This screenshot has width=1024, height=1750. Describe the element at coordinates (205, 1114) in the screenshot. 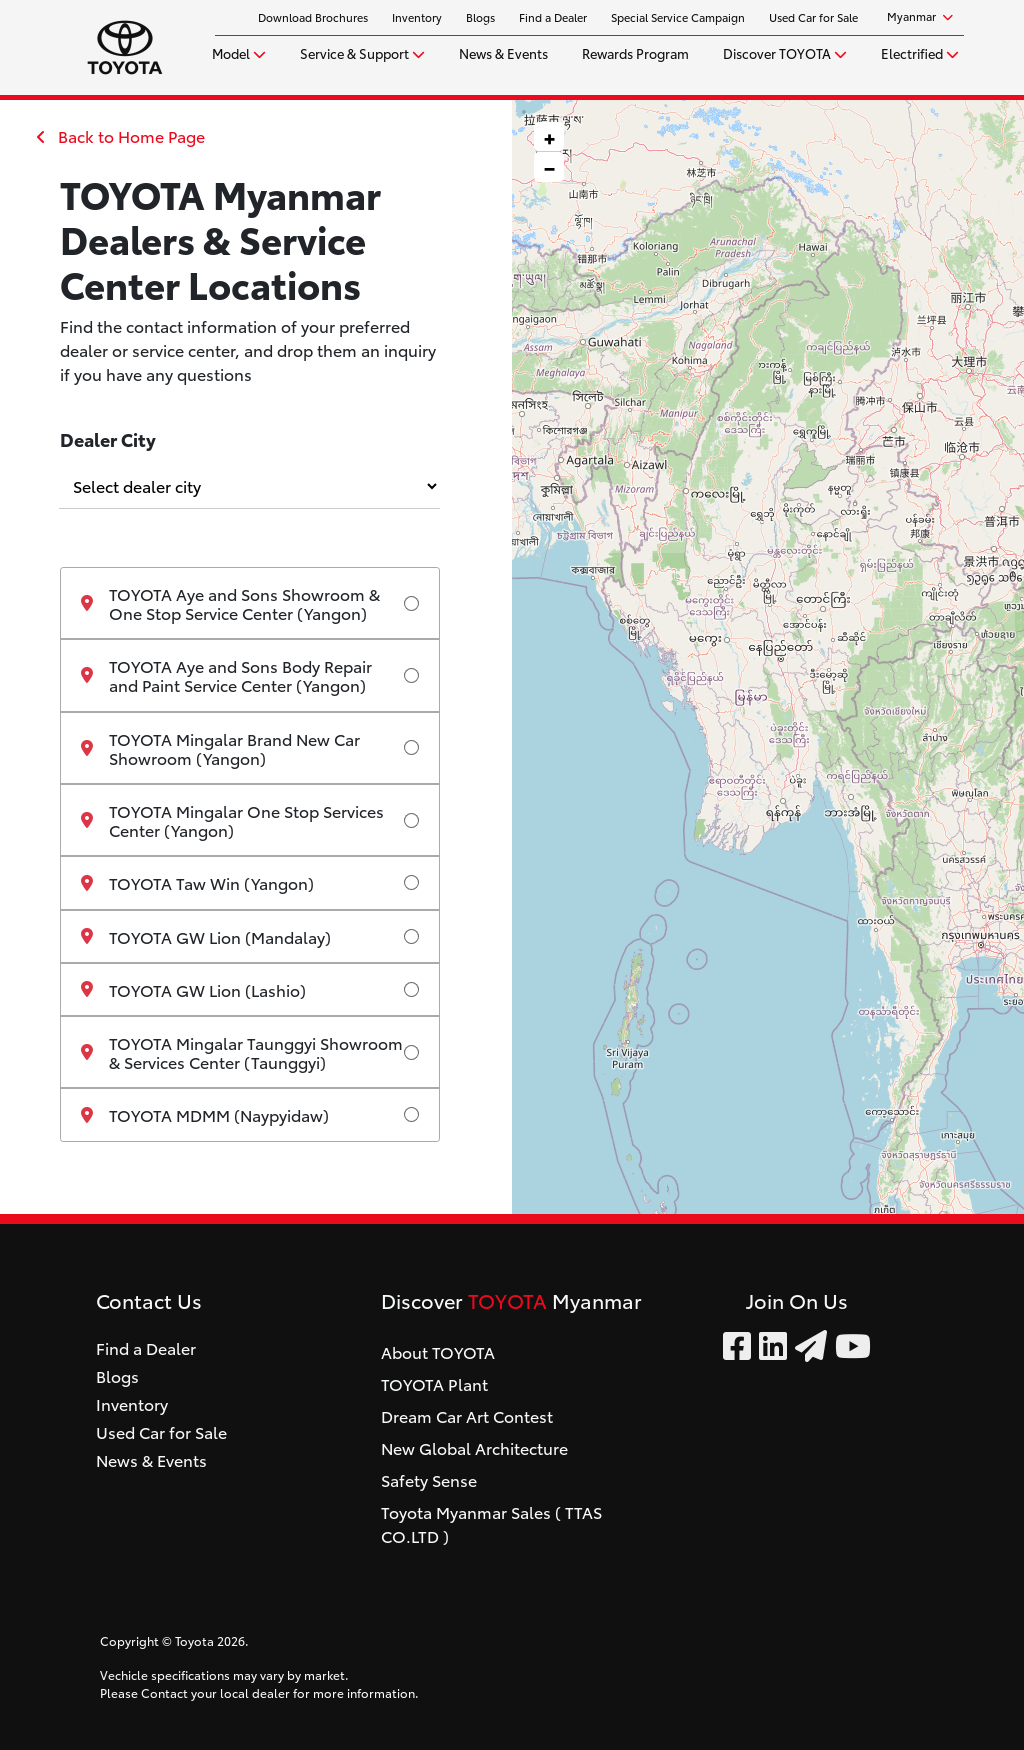

I see `TOYOTA MDMM (Naypyidaw)` at that location.